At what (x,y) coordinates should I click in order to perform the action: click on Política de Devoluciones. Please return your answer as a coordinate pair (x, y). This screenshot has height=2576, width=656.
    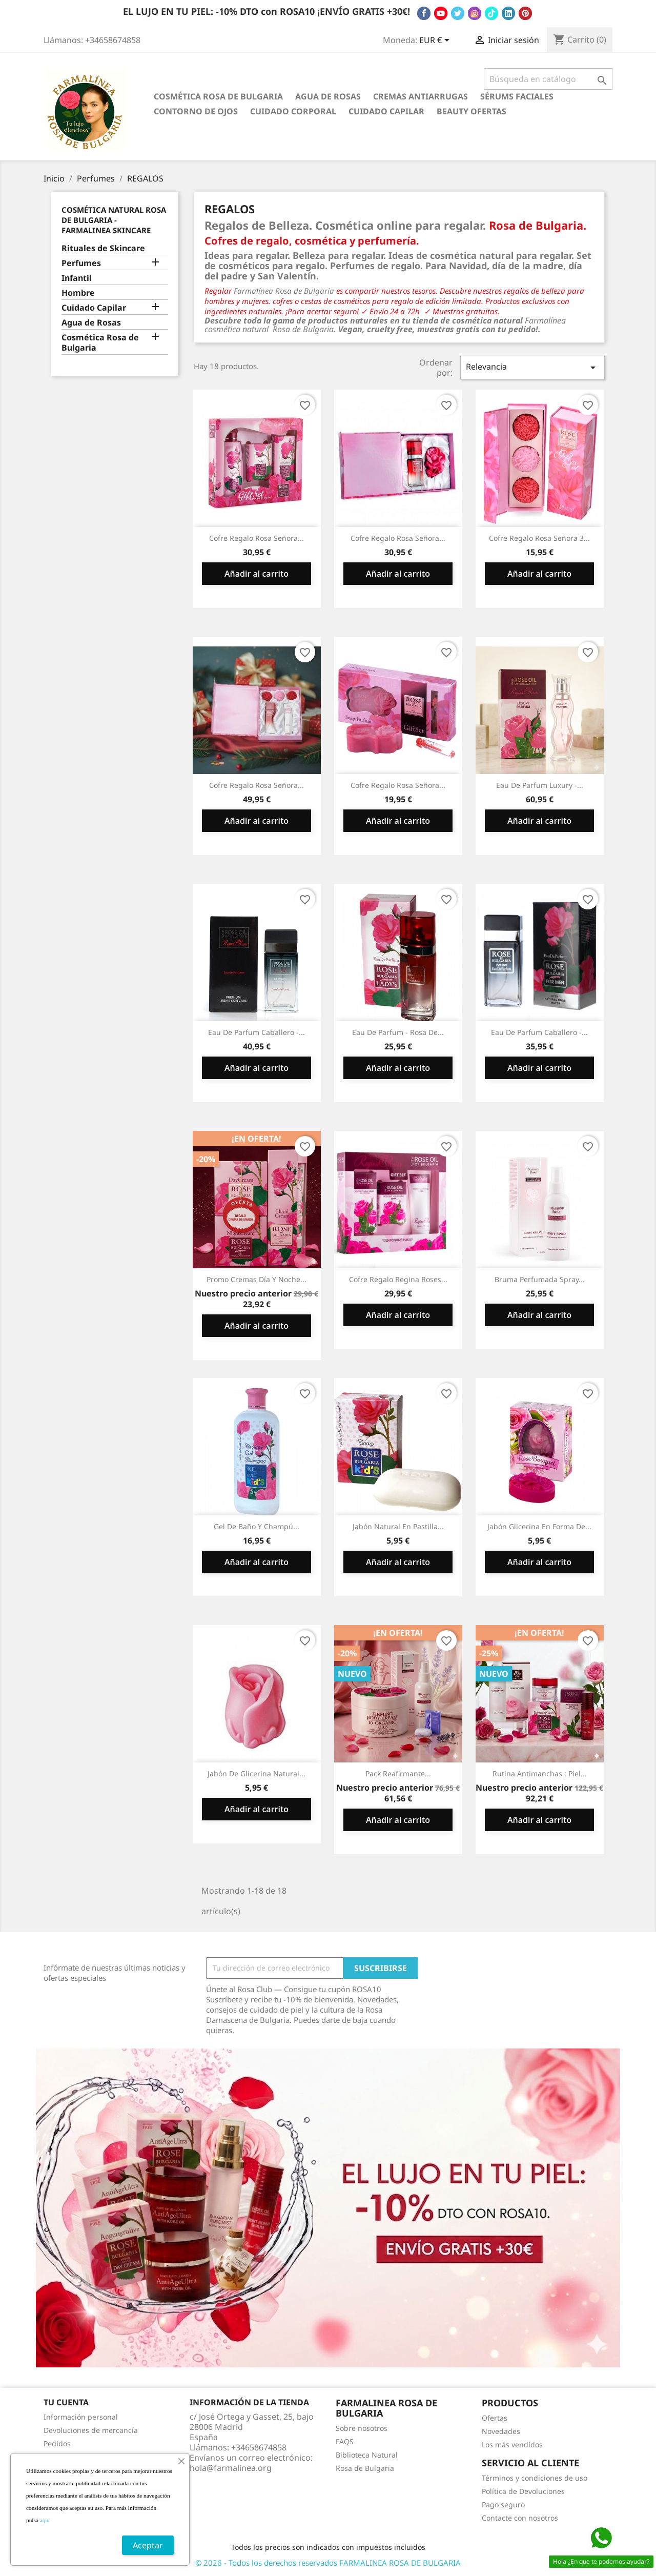
    Looking at the image, I should click on (523, 2491).